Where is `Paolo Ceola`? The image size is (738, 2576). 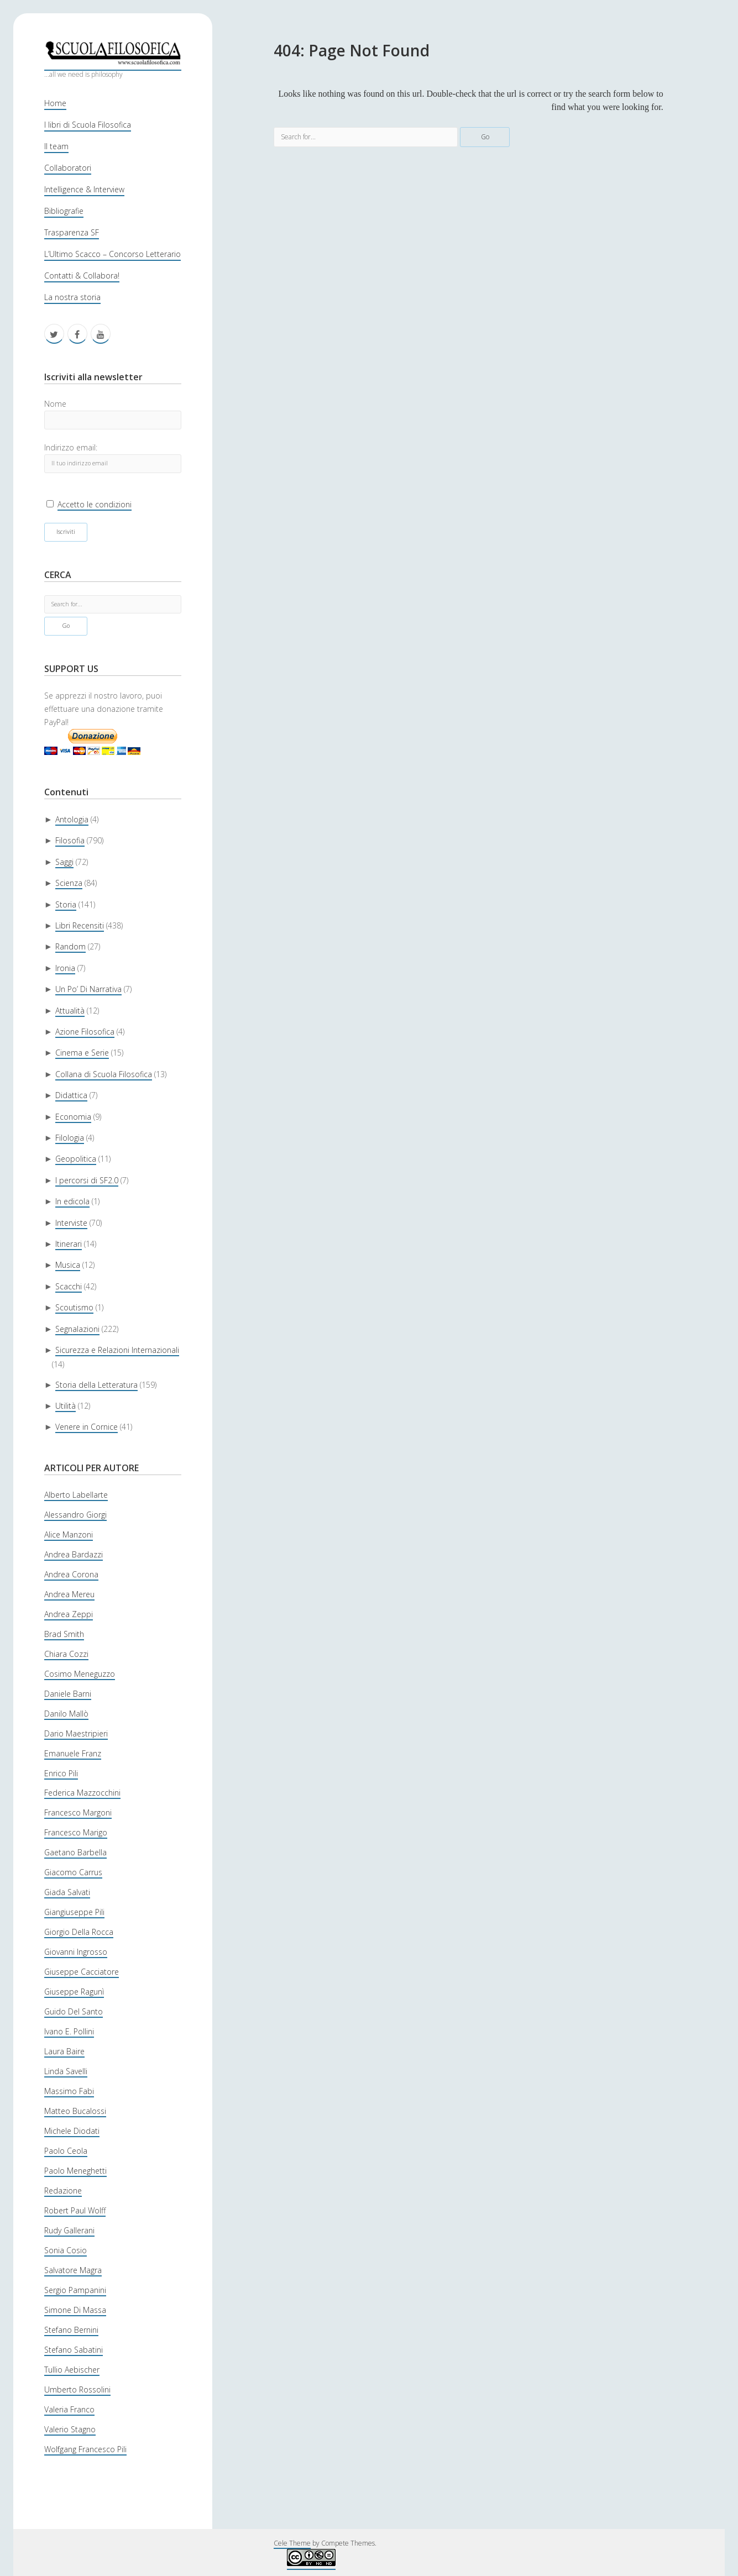 Paolo Ceola is located at coordinates (65, 2150).